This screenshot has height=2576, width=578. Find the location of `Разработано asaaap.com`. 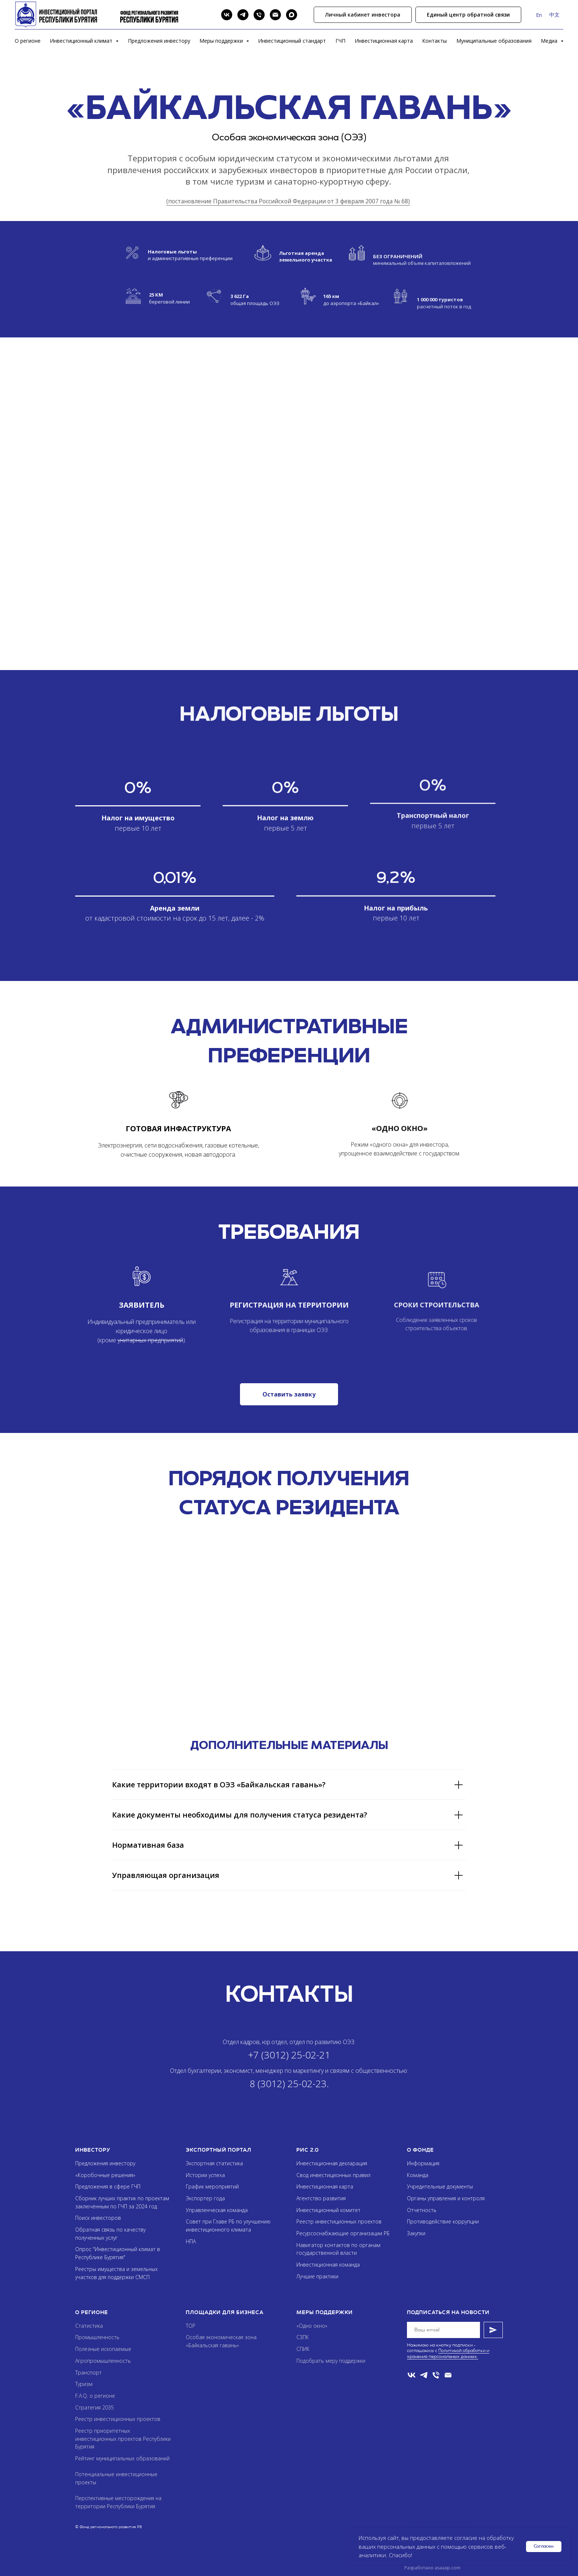

Разработано asaaap.com is located at coordinates (432, 2568).